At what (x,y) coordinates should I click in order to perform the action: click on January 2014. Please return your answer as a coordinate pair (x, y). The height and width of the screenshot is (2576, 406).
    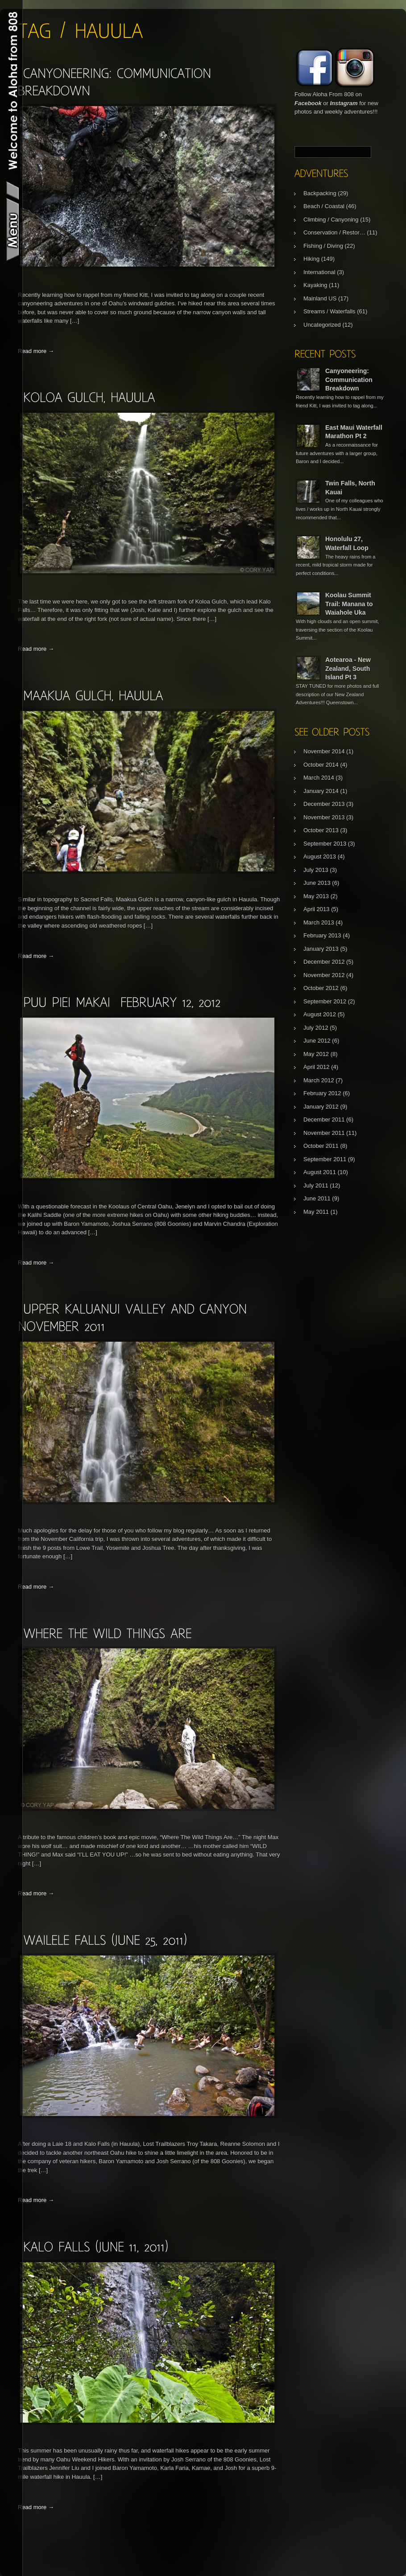
    Looking at the image, I should click on (321, 791).